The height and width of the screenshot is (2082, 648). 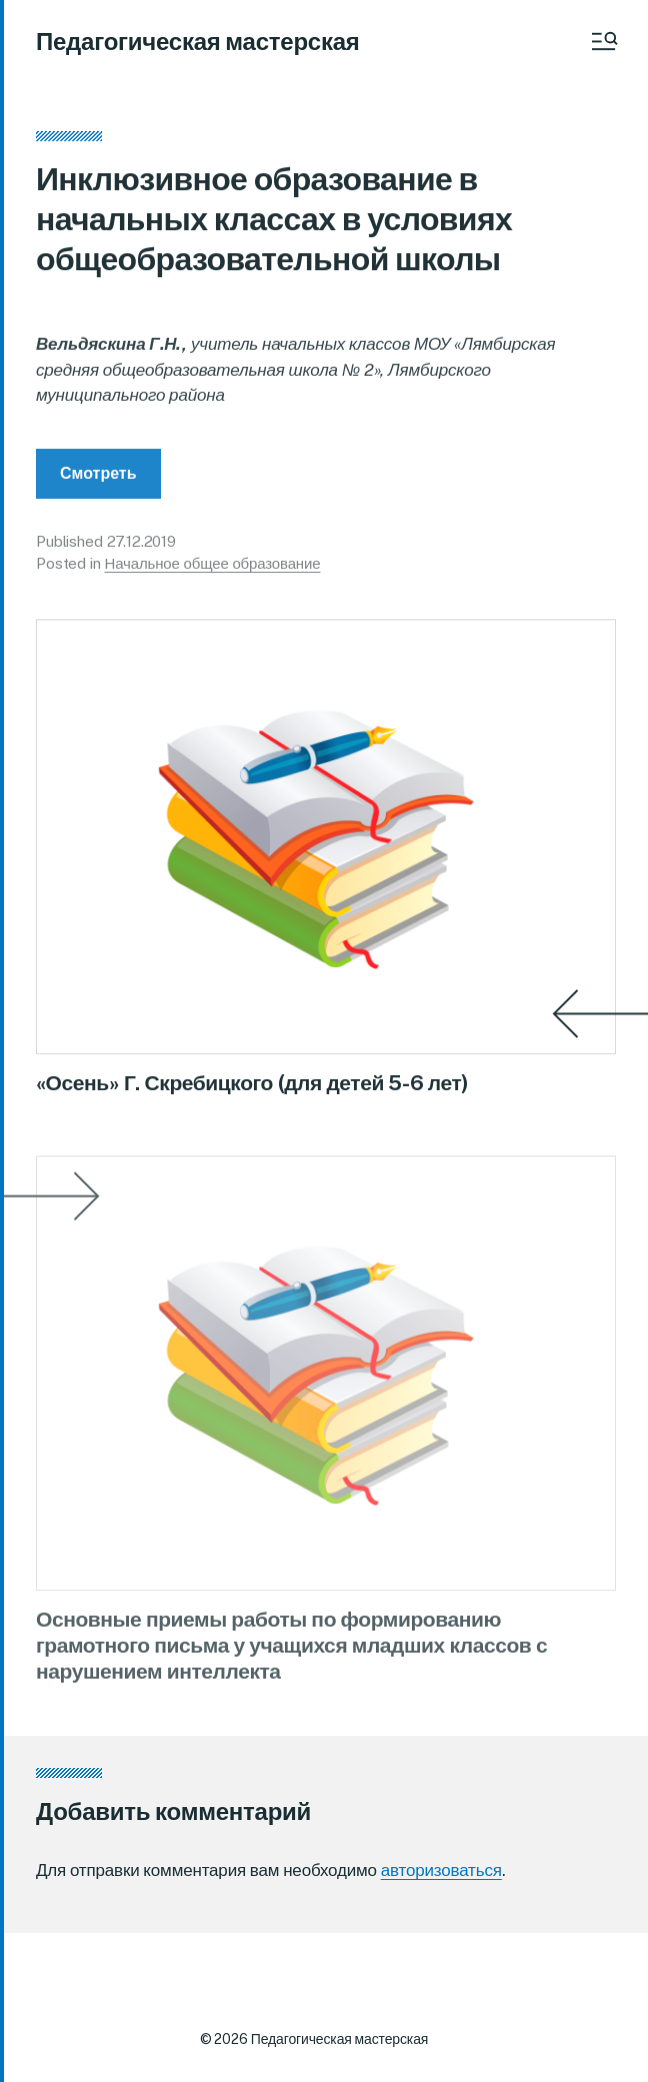 What do you see at coordinates (98, 479) in the screenshot?
I see `Смотреть` at bounding box center [98, 479].